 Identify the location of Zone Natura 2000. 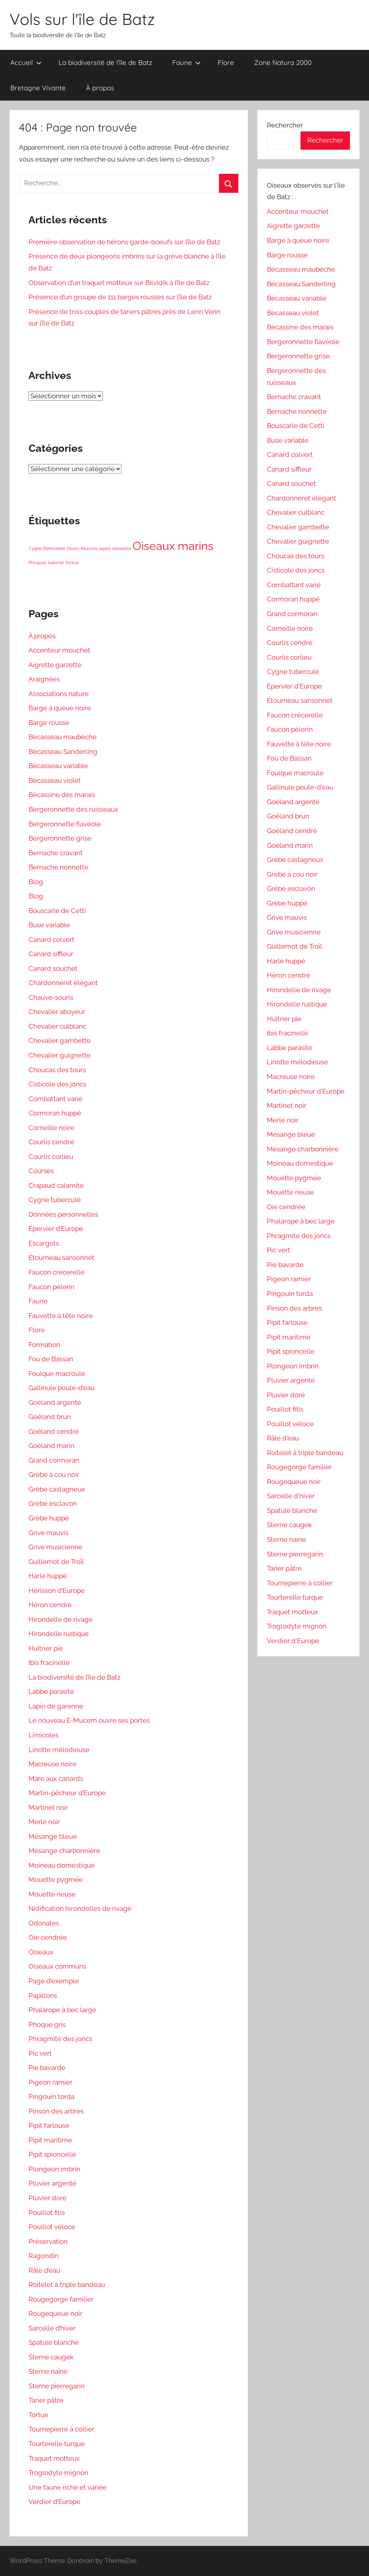
(283, 62).